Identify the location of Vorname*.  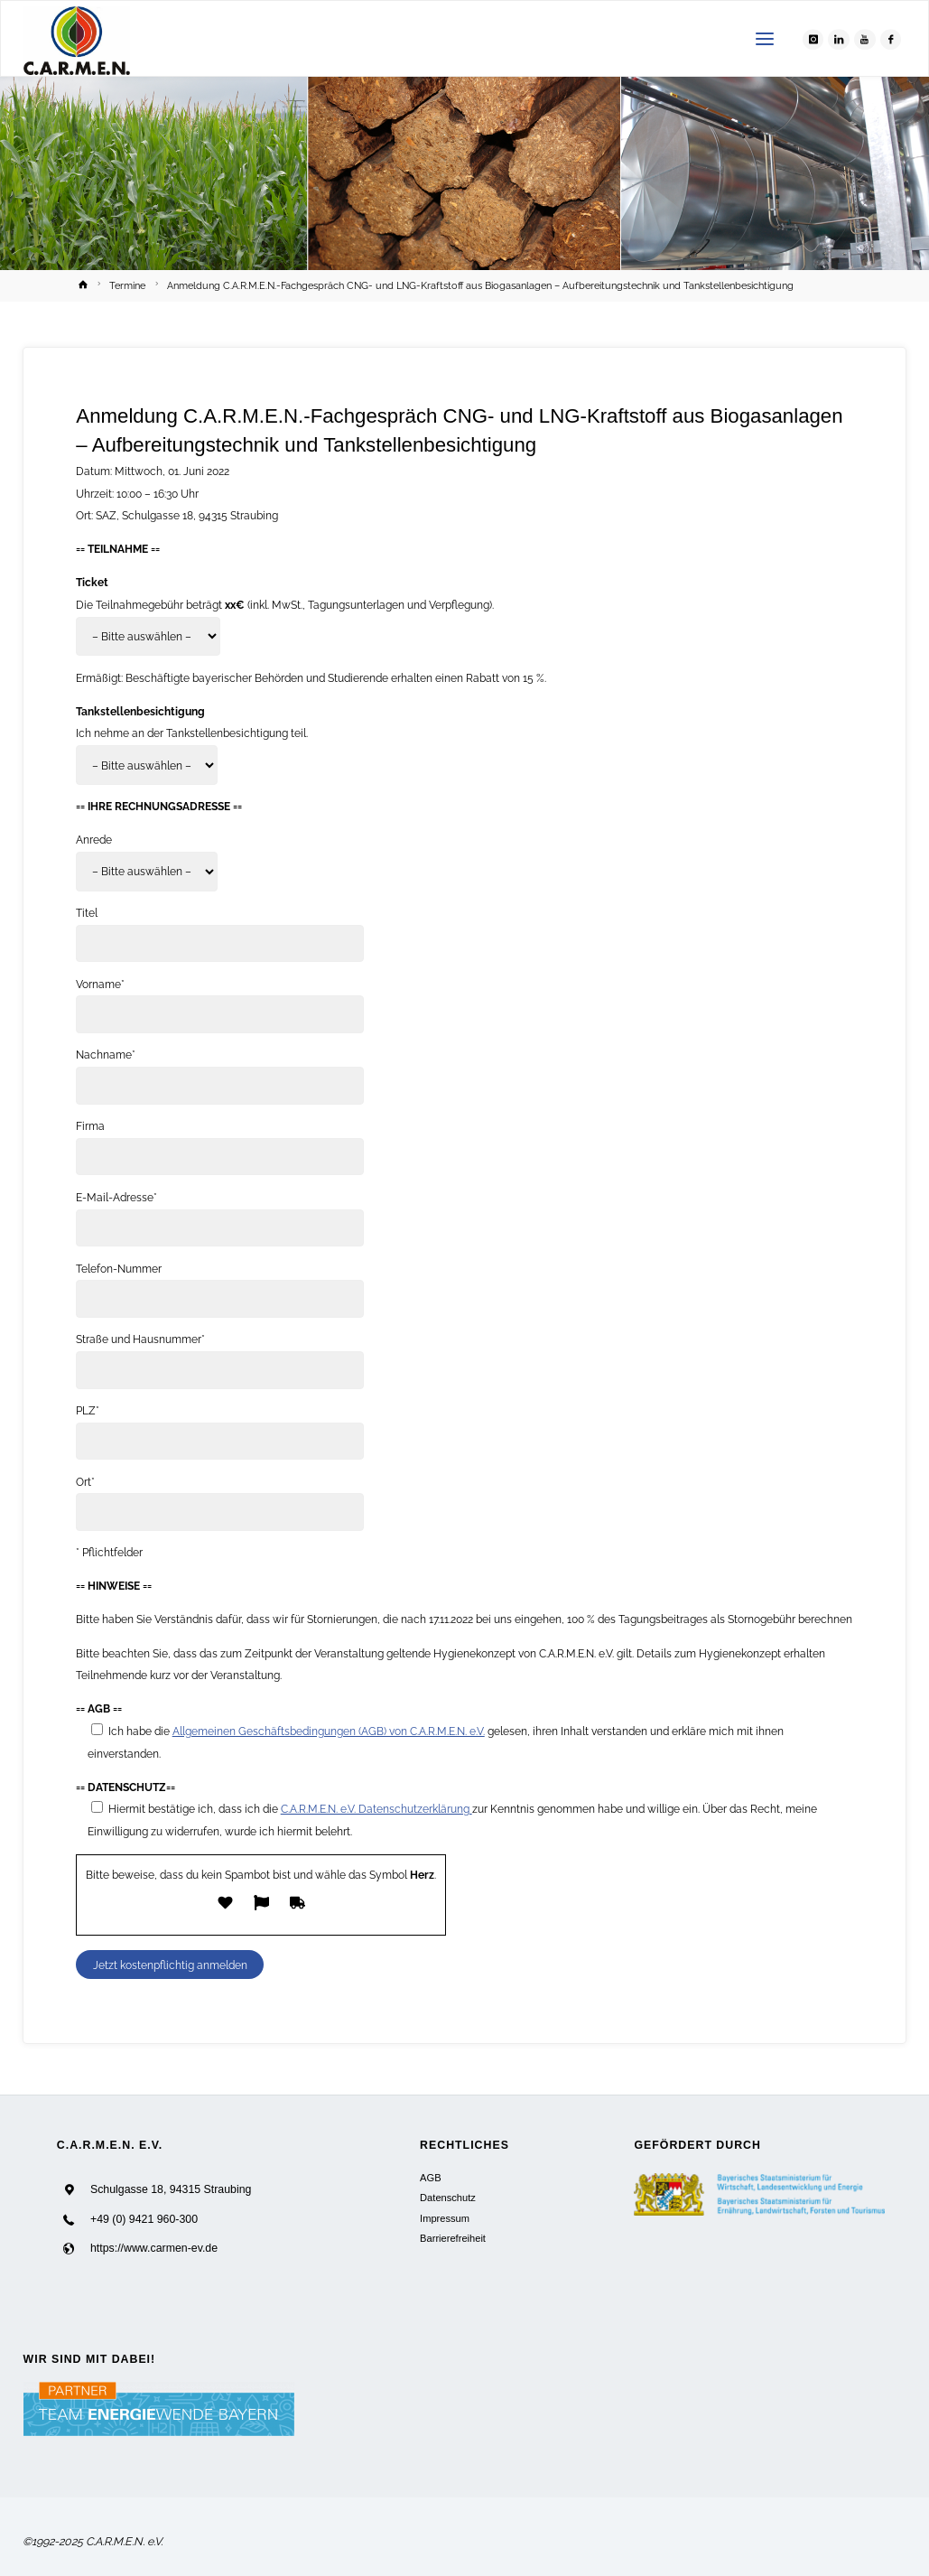
(100, 984).